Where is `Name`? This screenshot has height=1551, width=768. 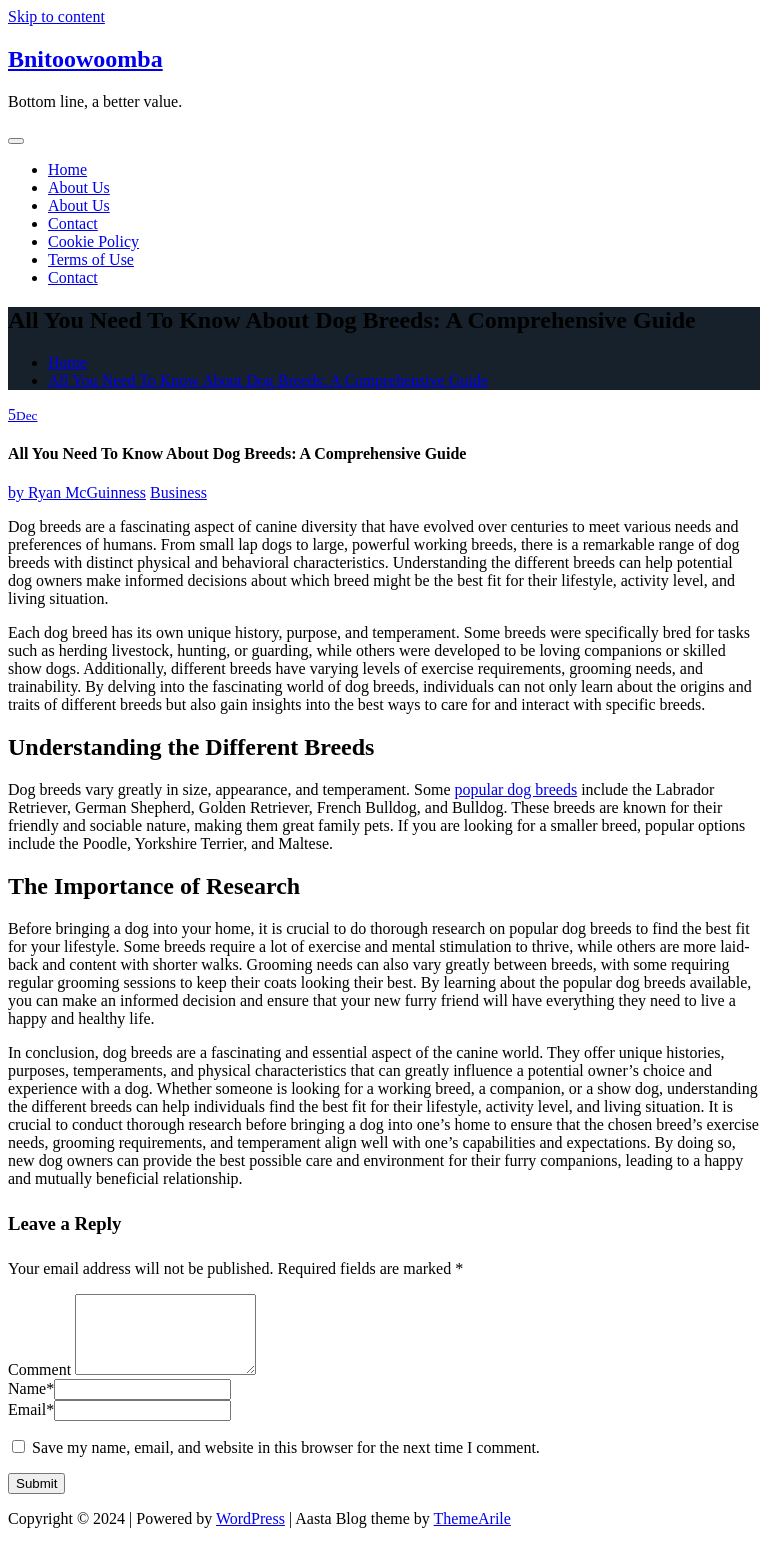 Name is located at coordinates (31, 1403).